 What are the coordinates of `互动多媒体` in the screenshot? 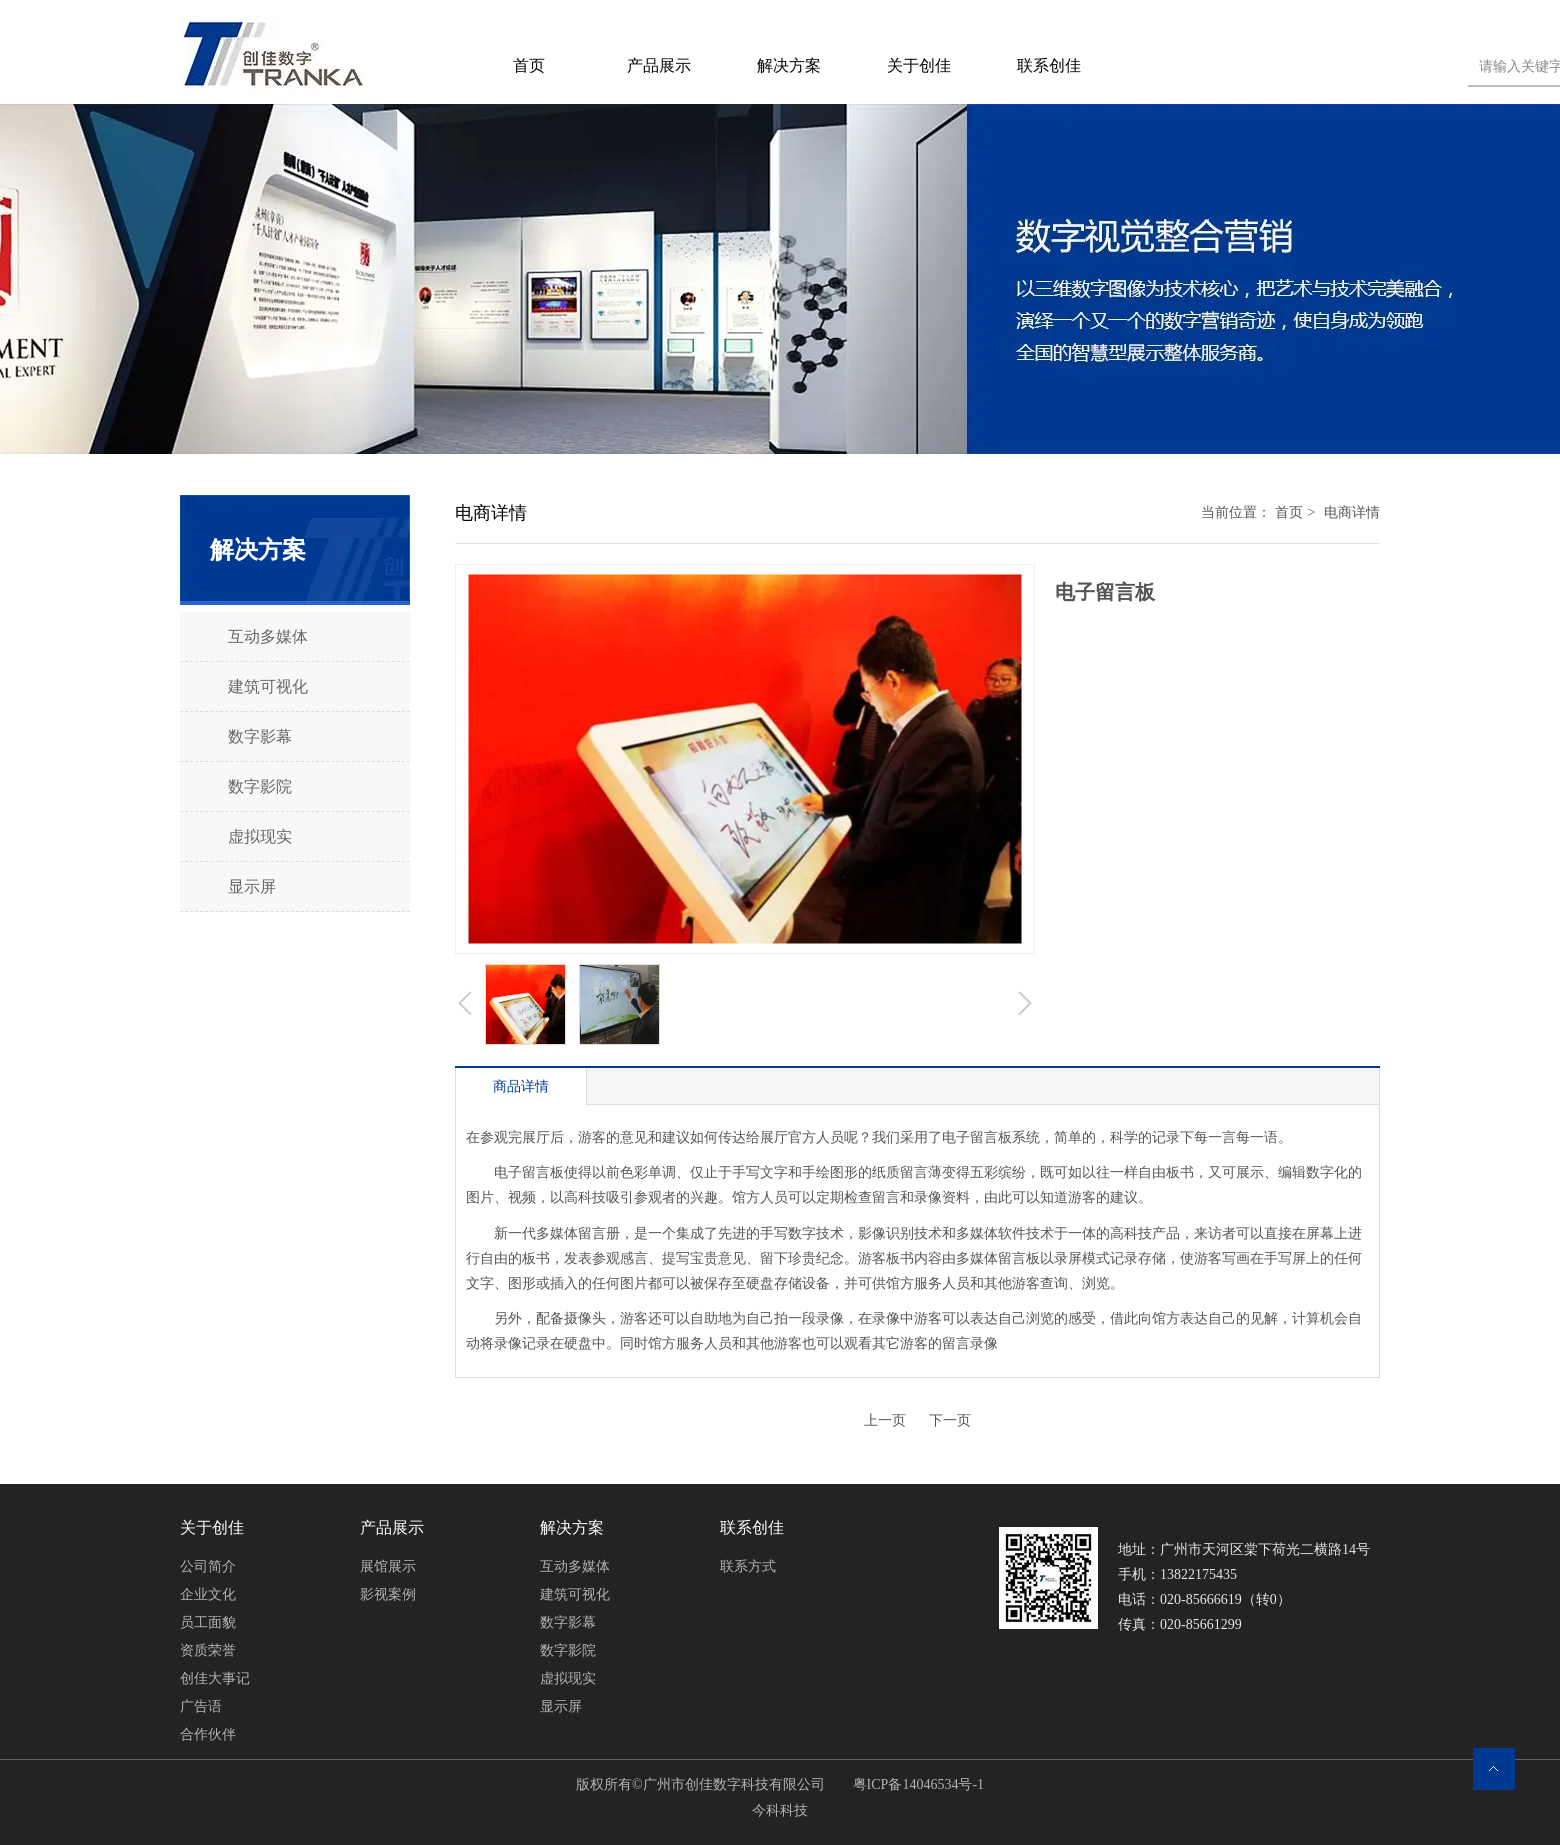 It's located at (575, 1566).